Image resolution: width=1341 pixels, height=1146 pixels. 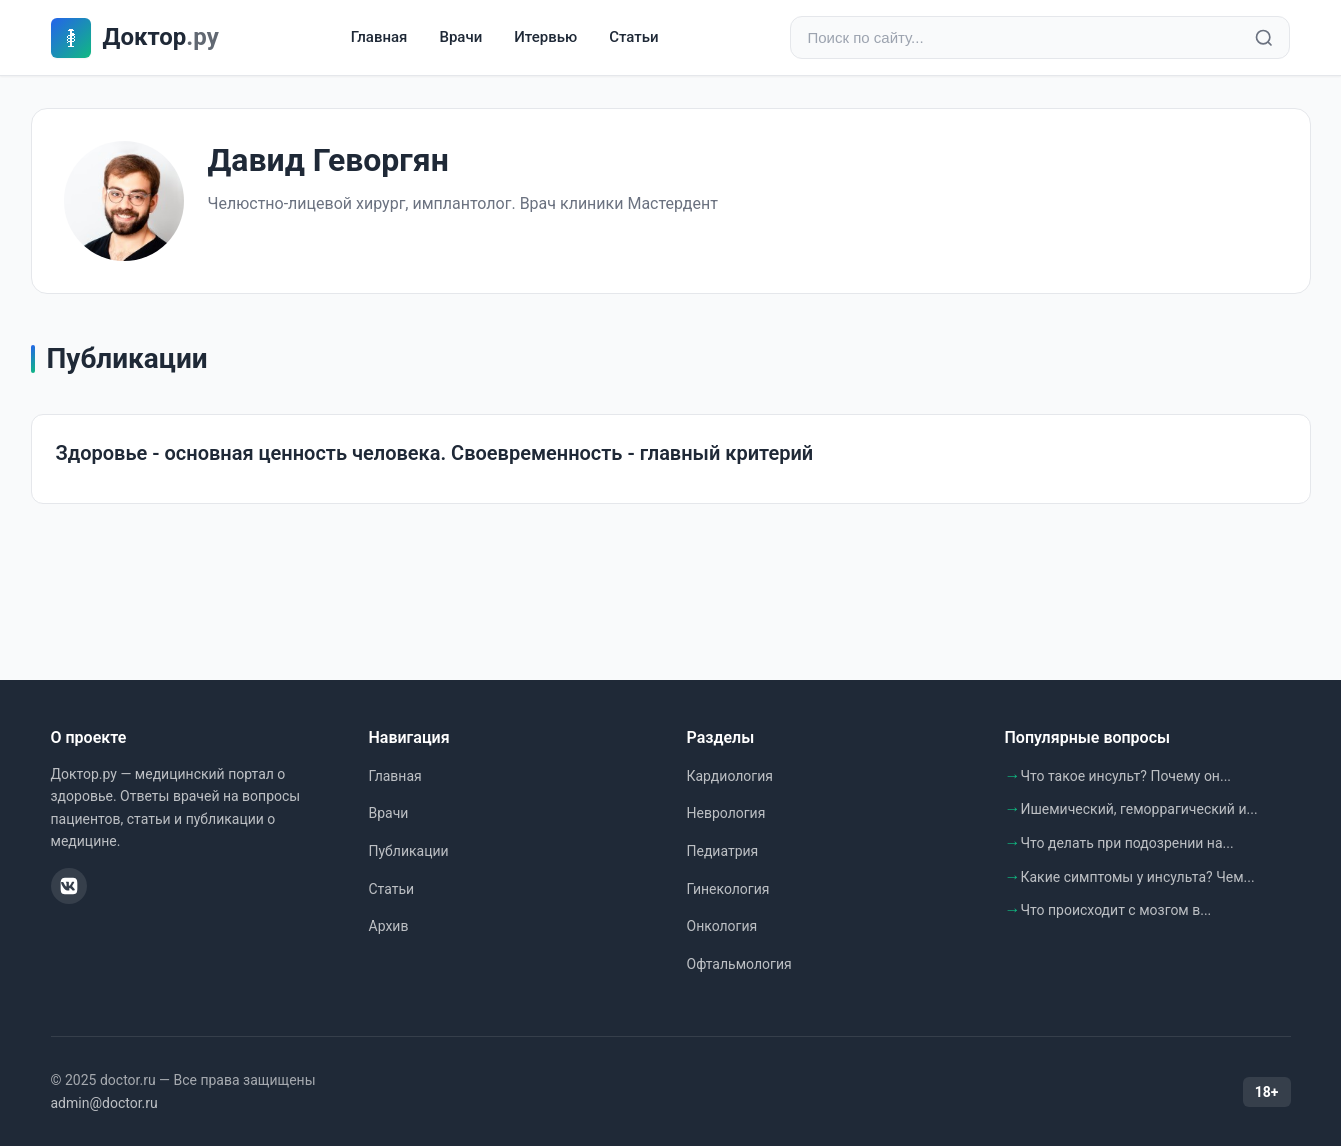 What do you see at coordinates (723, 851) in the screenshot?
I see `Педиатрия` at bounding box center [723, 851].